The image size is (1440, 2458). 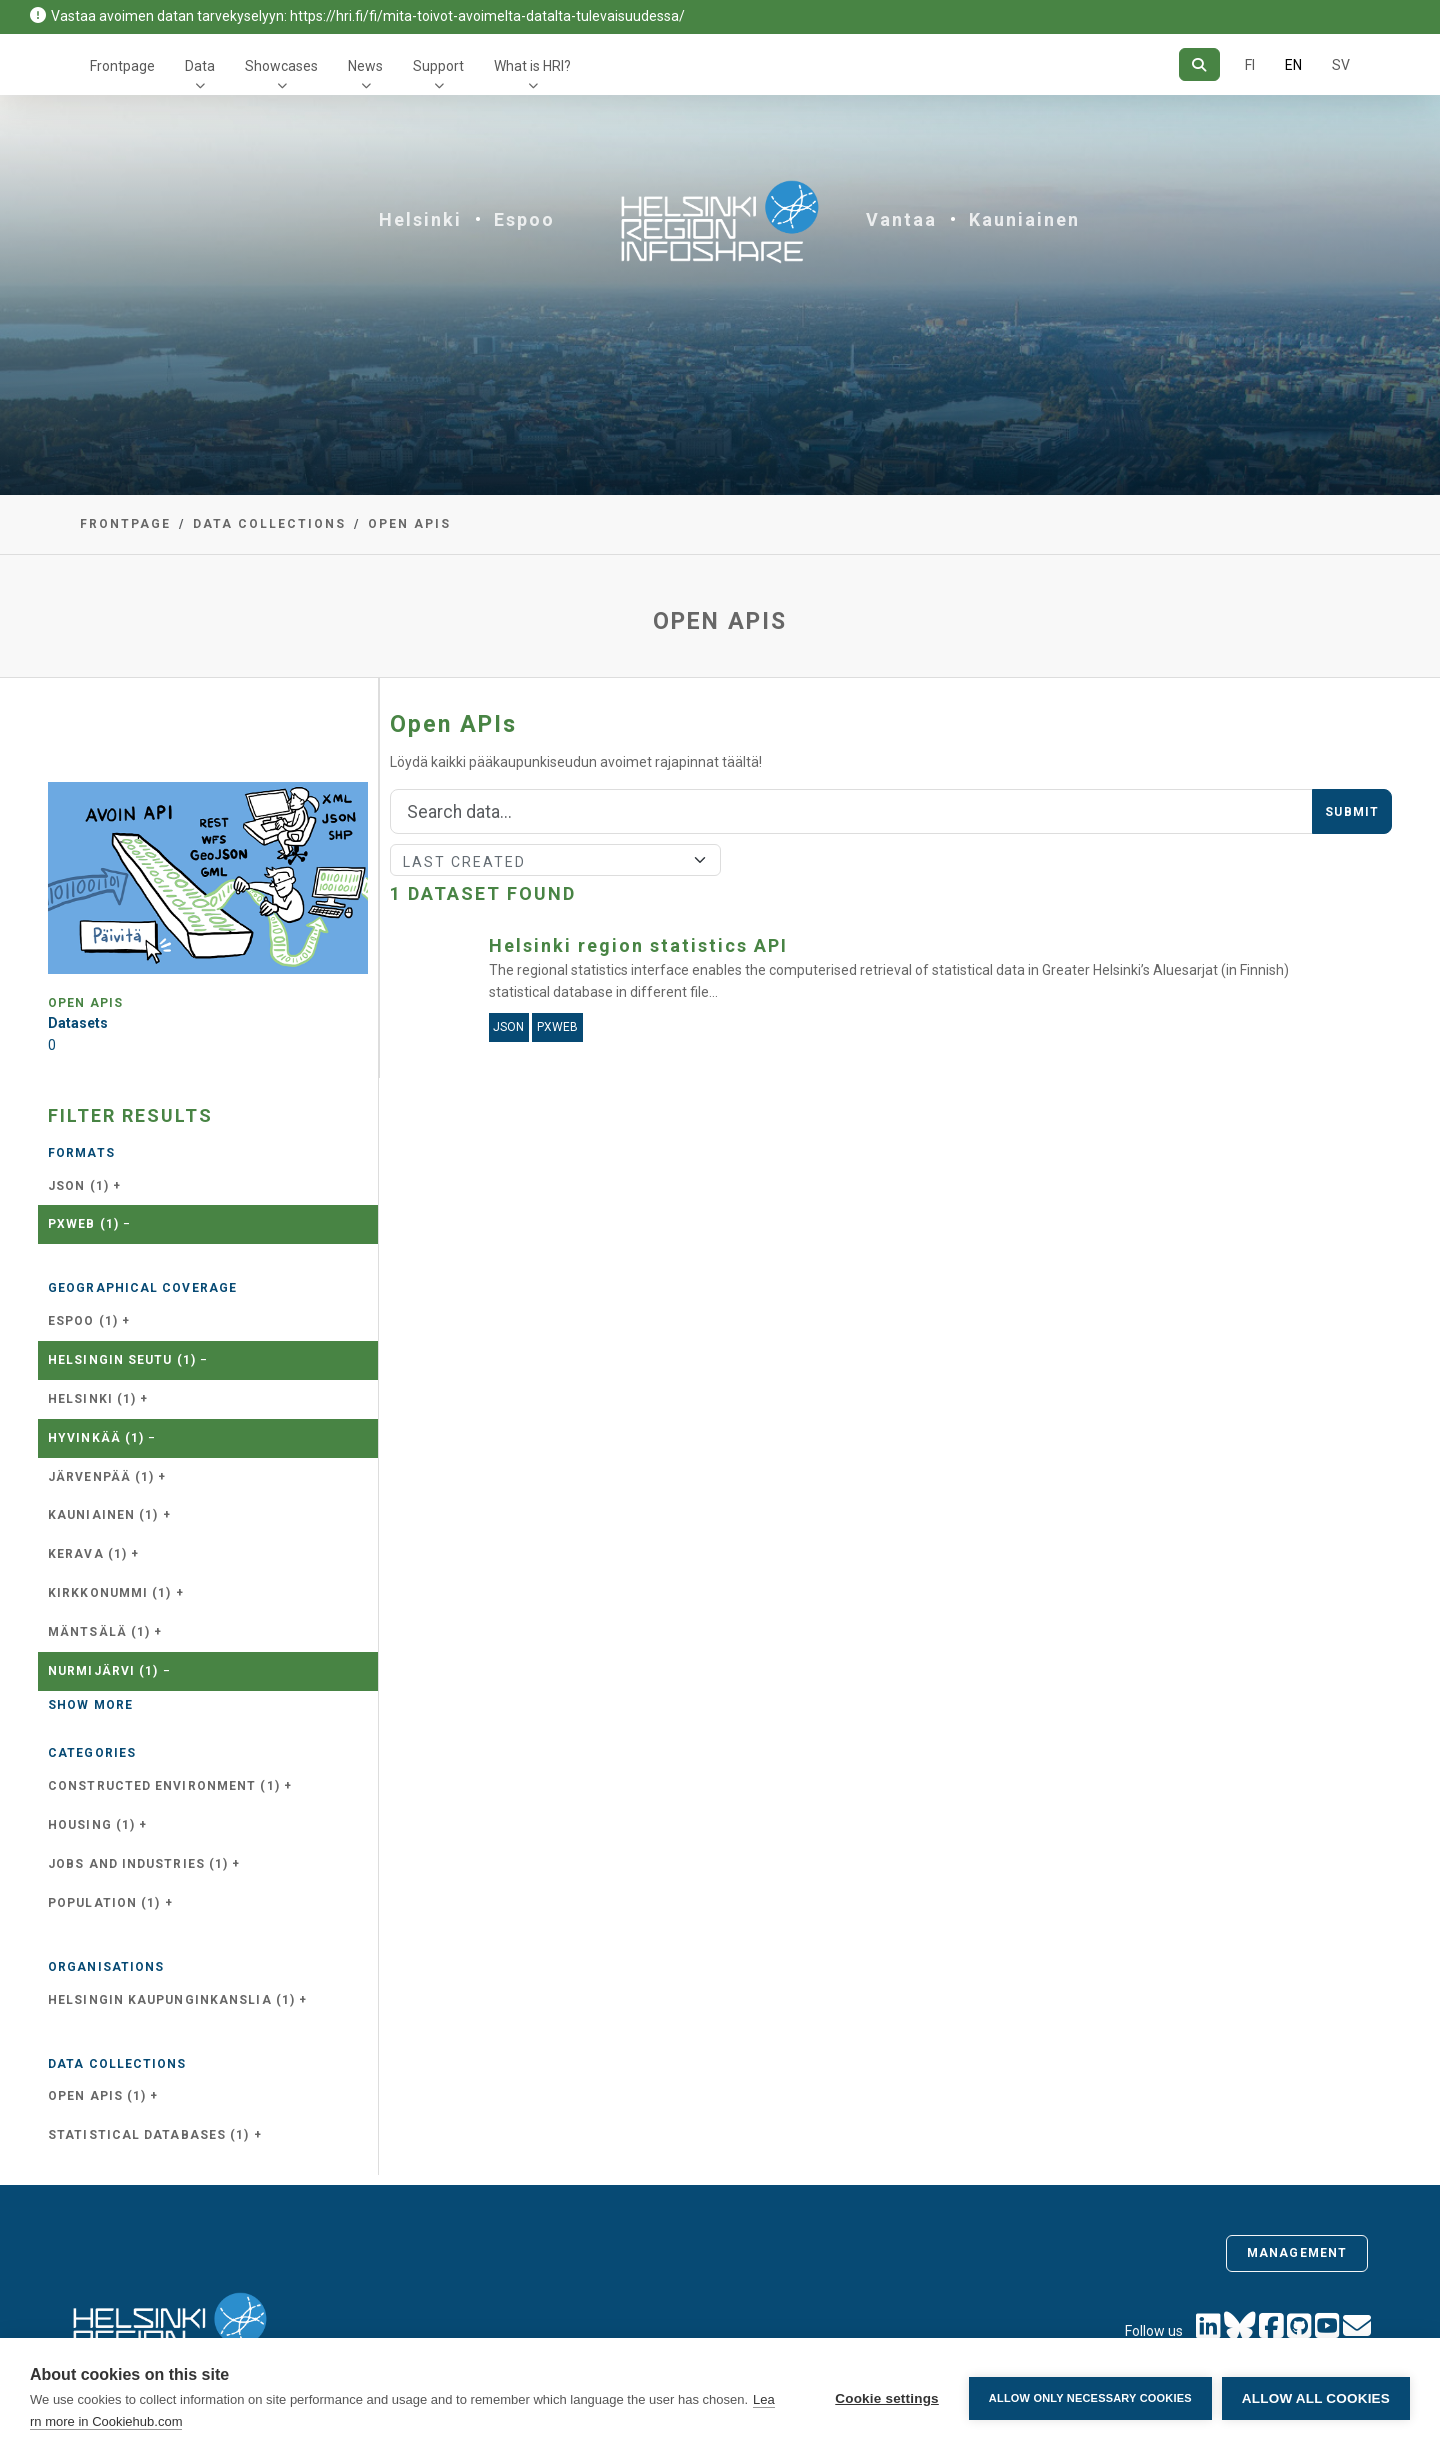 I want to click on EN [=In English], so click(x=1293, y=65).